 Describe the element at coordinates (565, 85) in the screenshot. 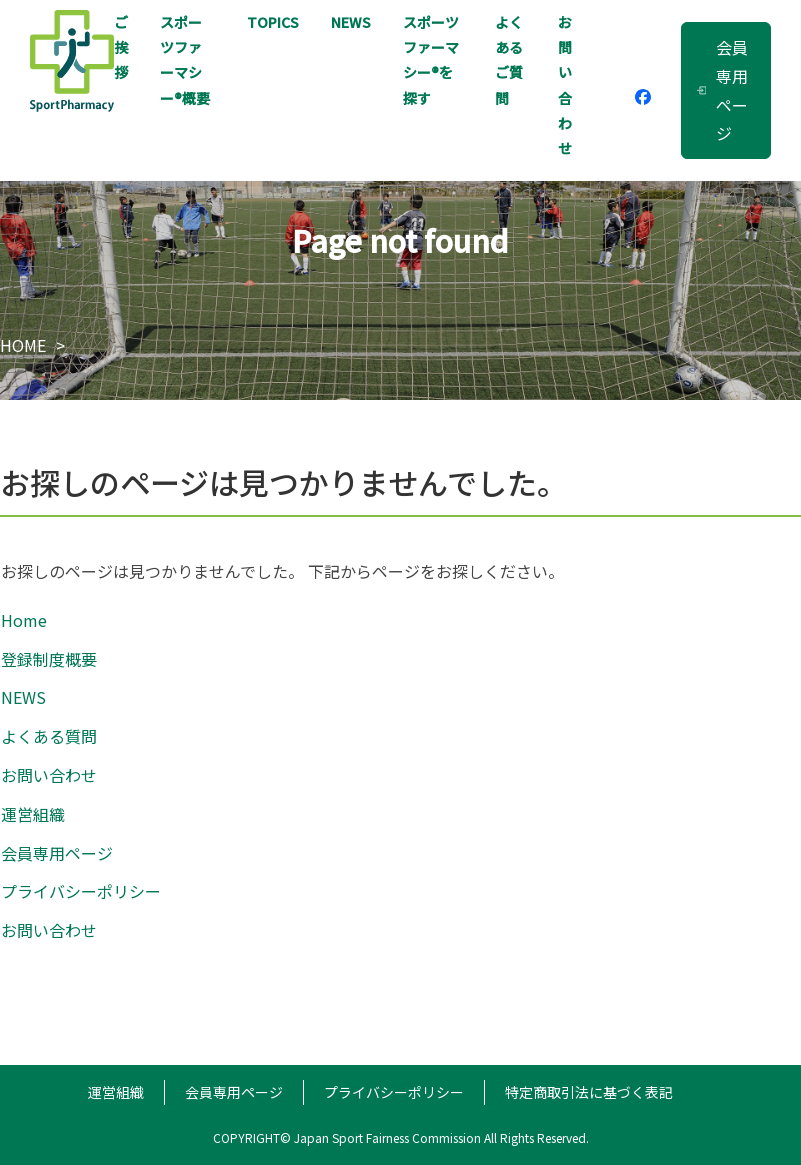

I see `お問い合わせ` at that location.